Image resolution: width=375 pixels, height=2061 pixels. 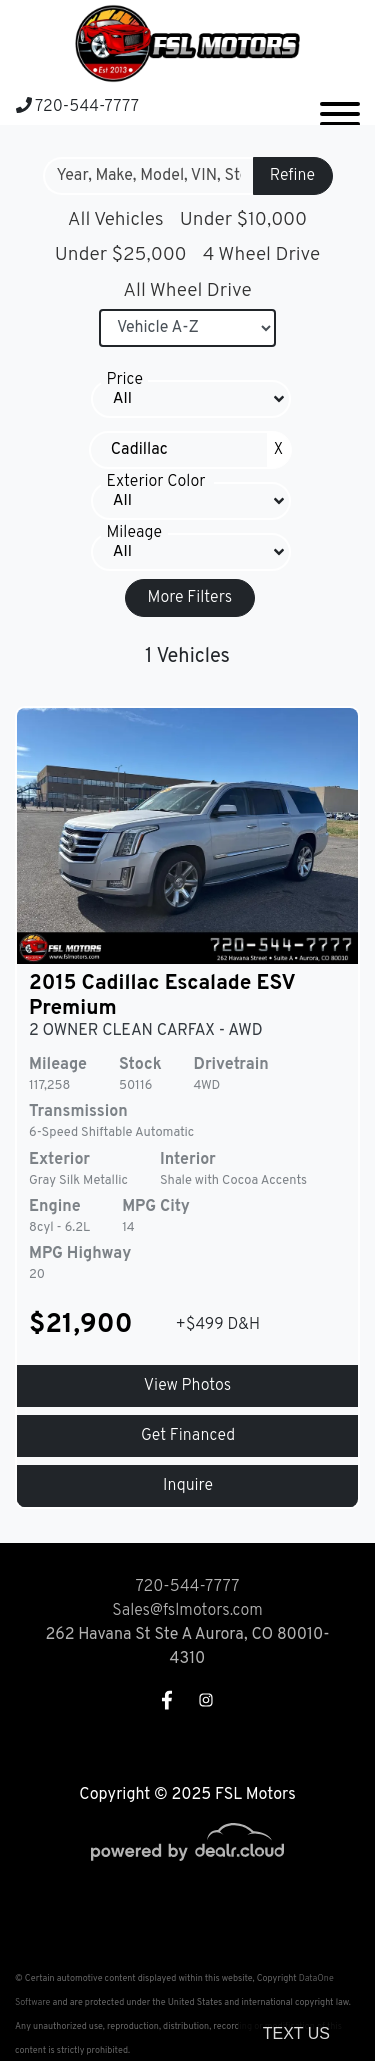 I want to click on [Toggle navigation], so click(x=340, y=106).